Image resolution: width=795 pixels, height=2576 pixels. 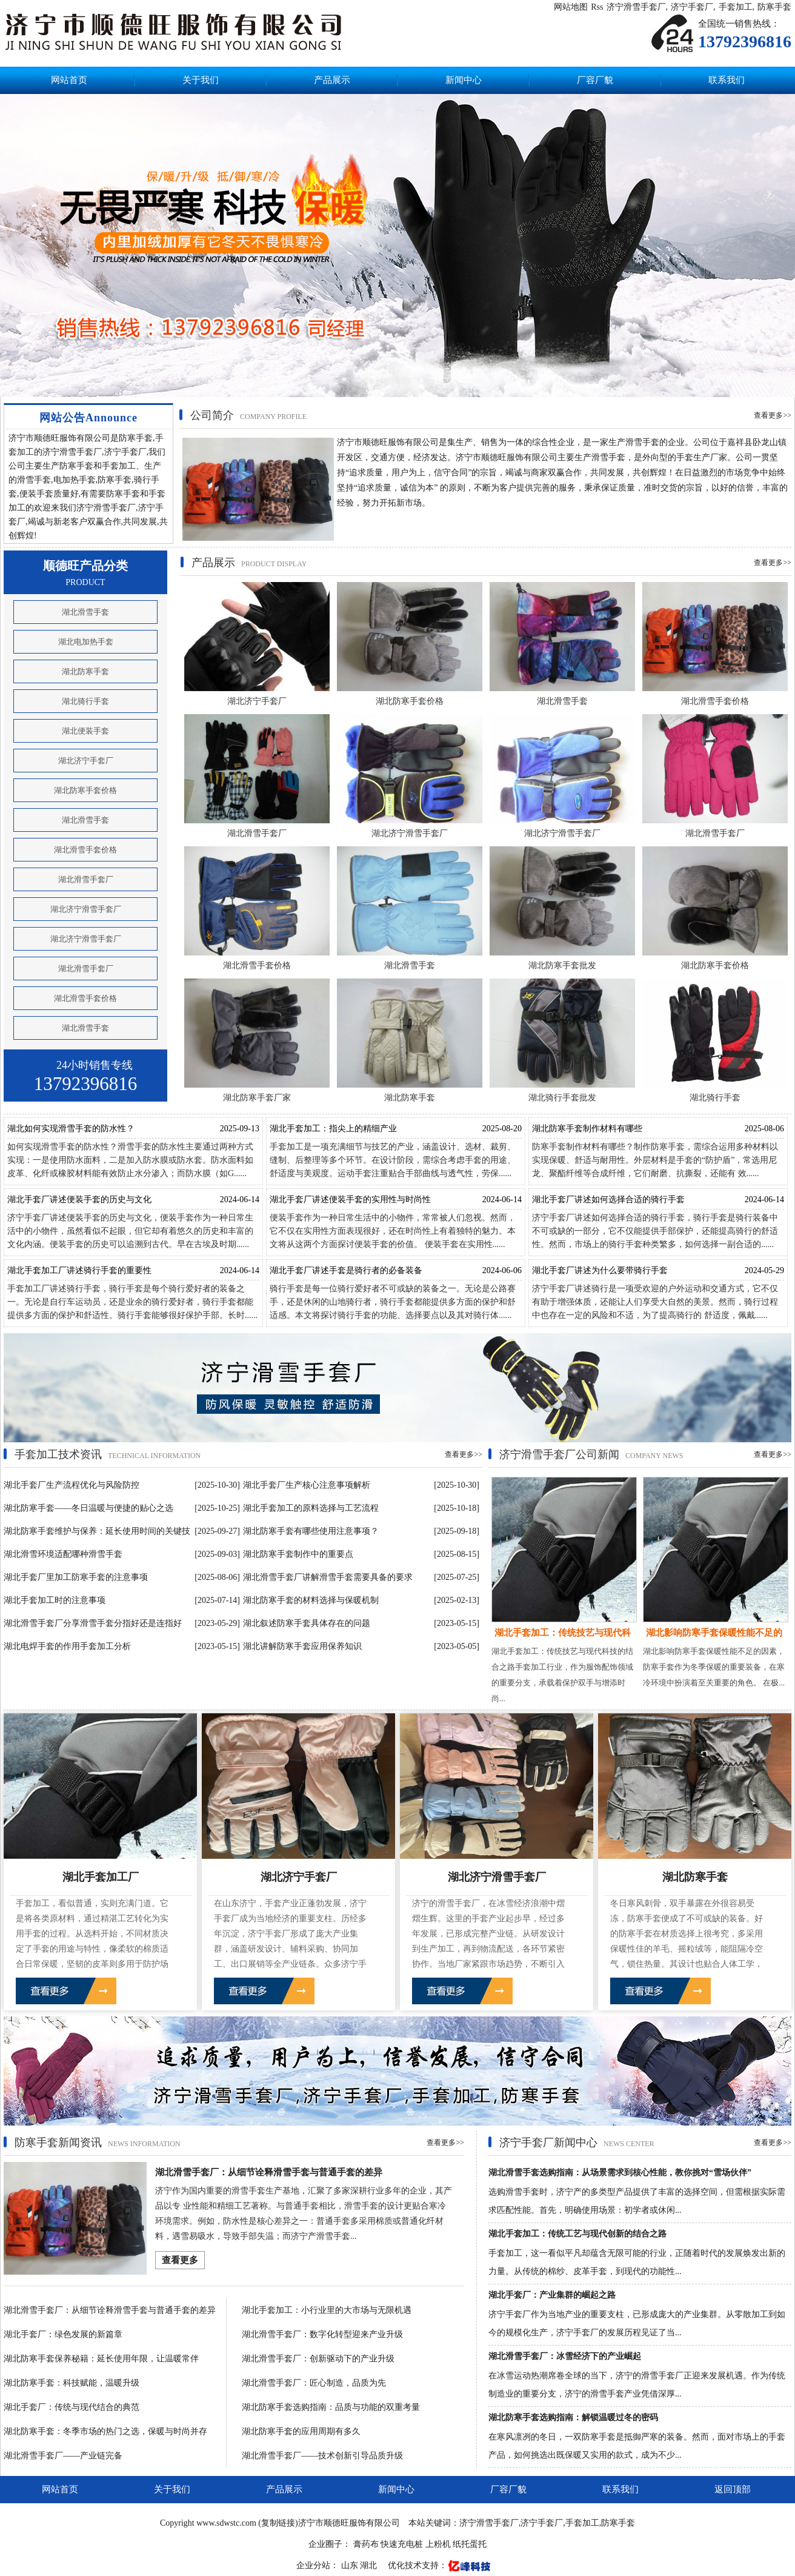 What do you see at coordinates (76, 1577) in the screenshot?
I see `湖北手套厂里加工防寒手套的注意事项` at bounding box center [76, 1577].